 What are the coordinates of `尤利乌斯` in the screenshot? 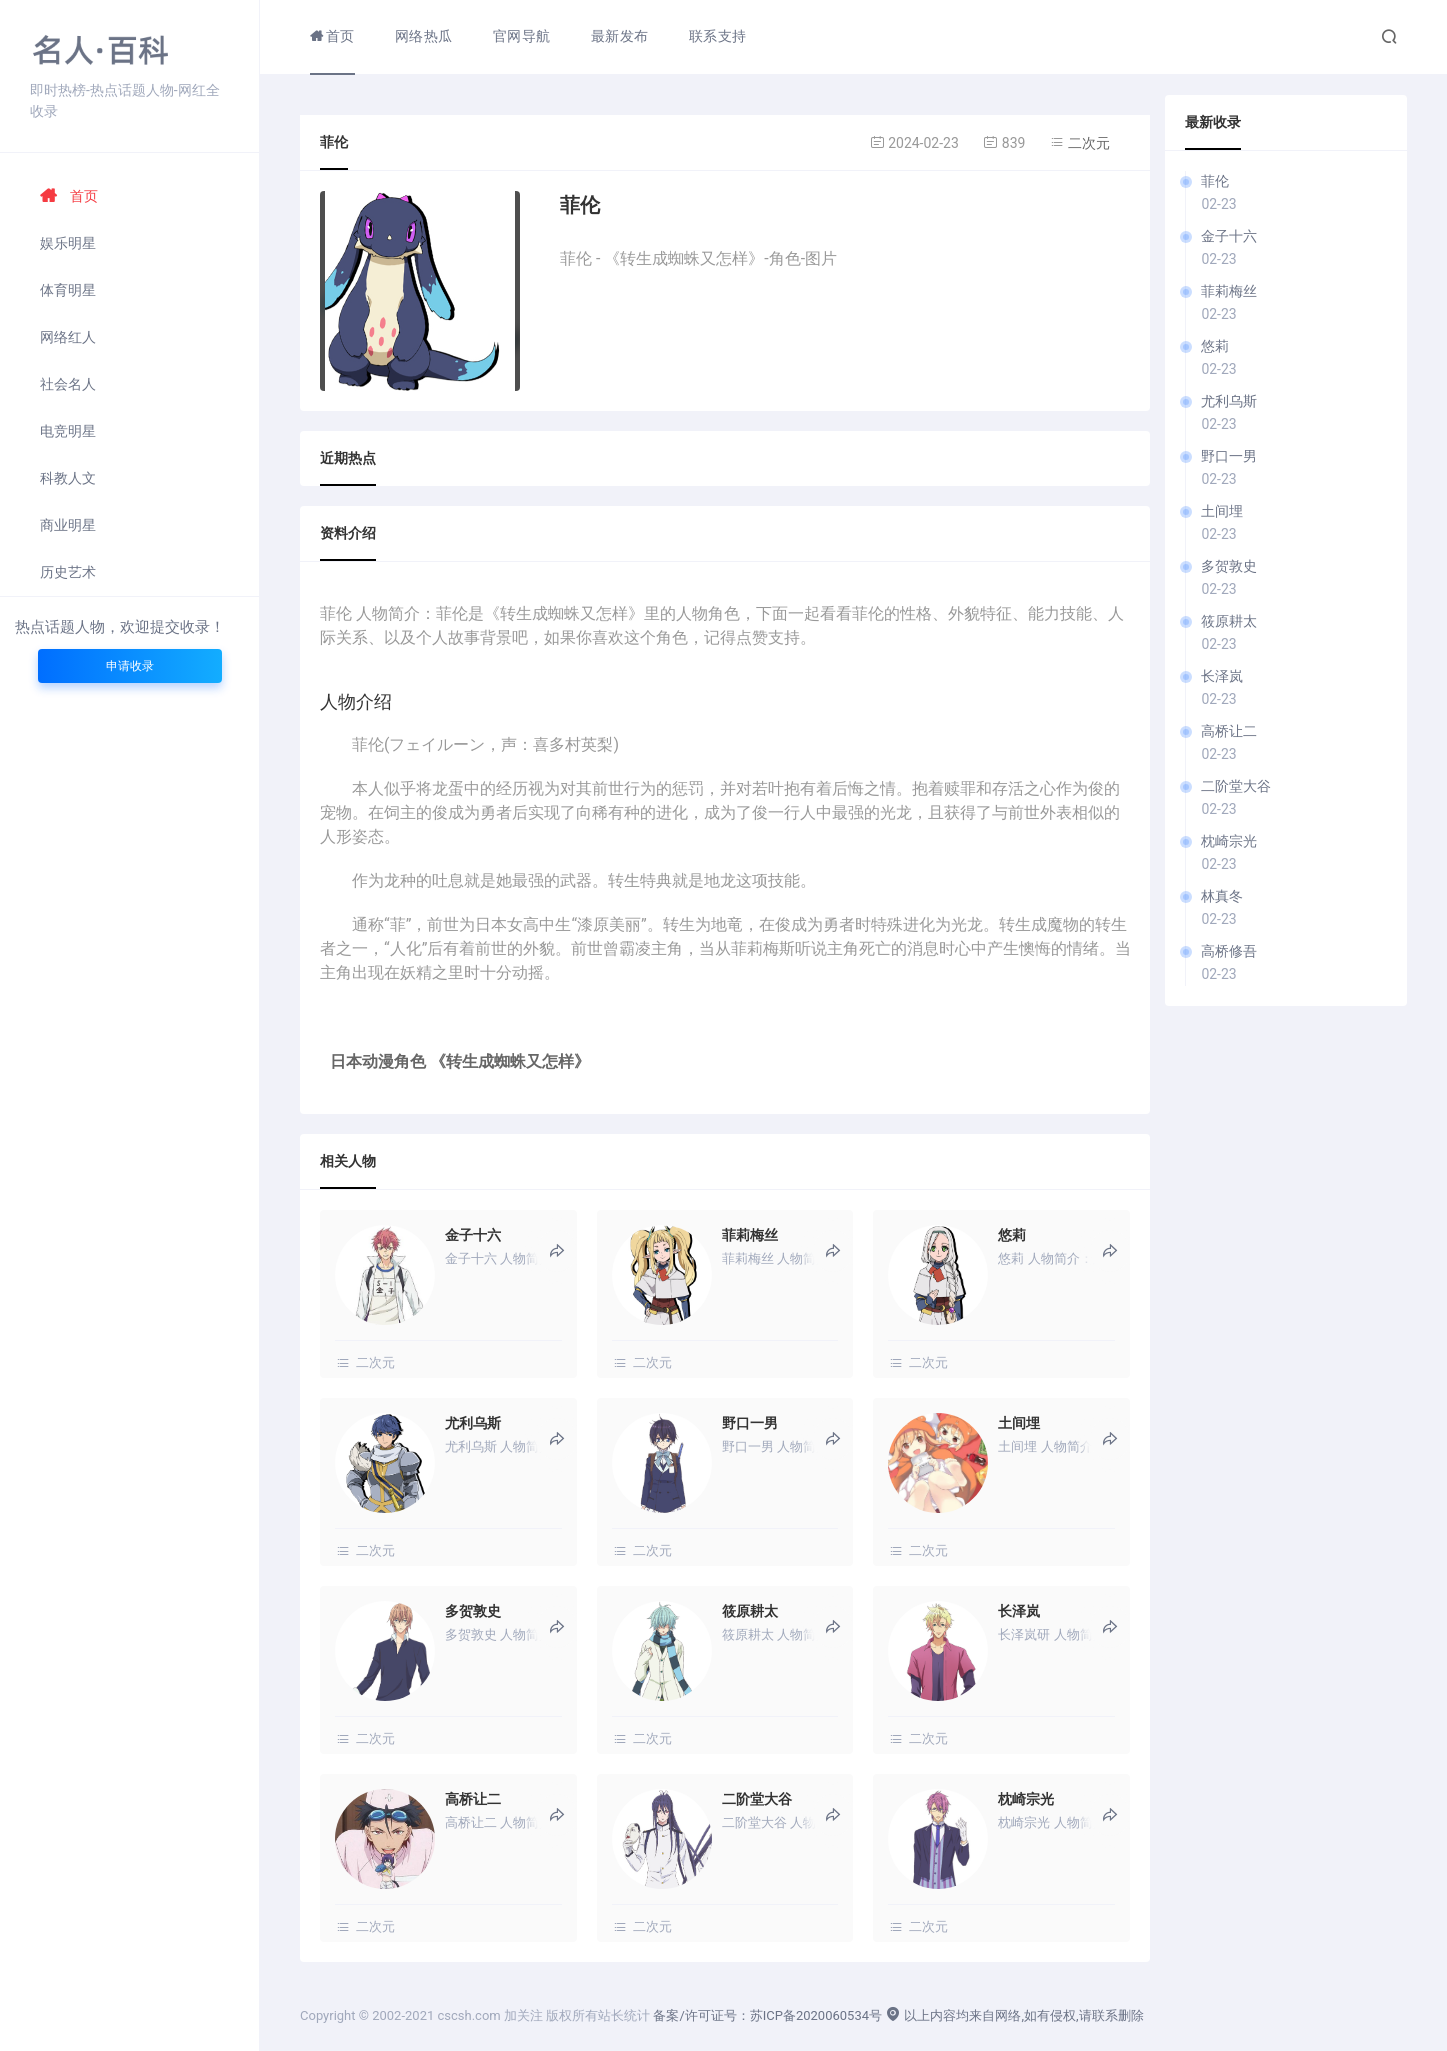 It's located at (1229, 401).